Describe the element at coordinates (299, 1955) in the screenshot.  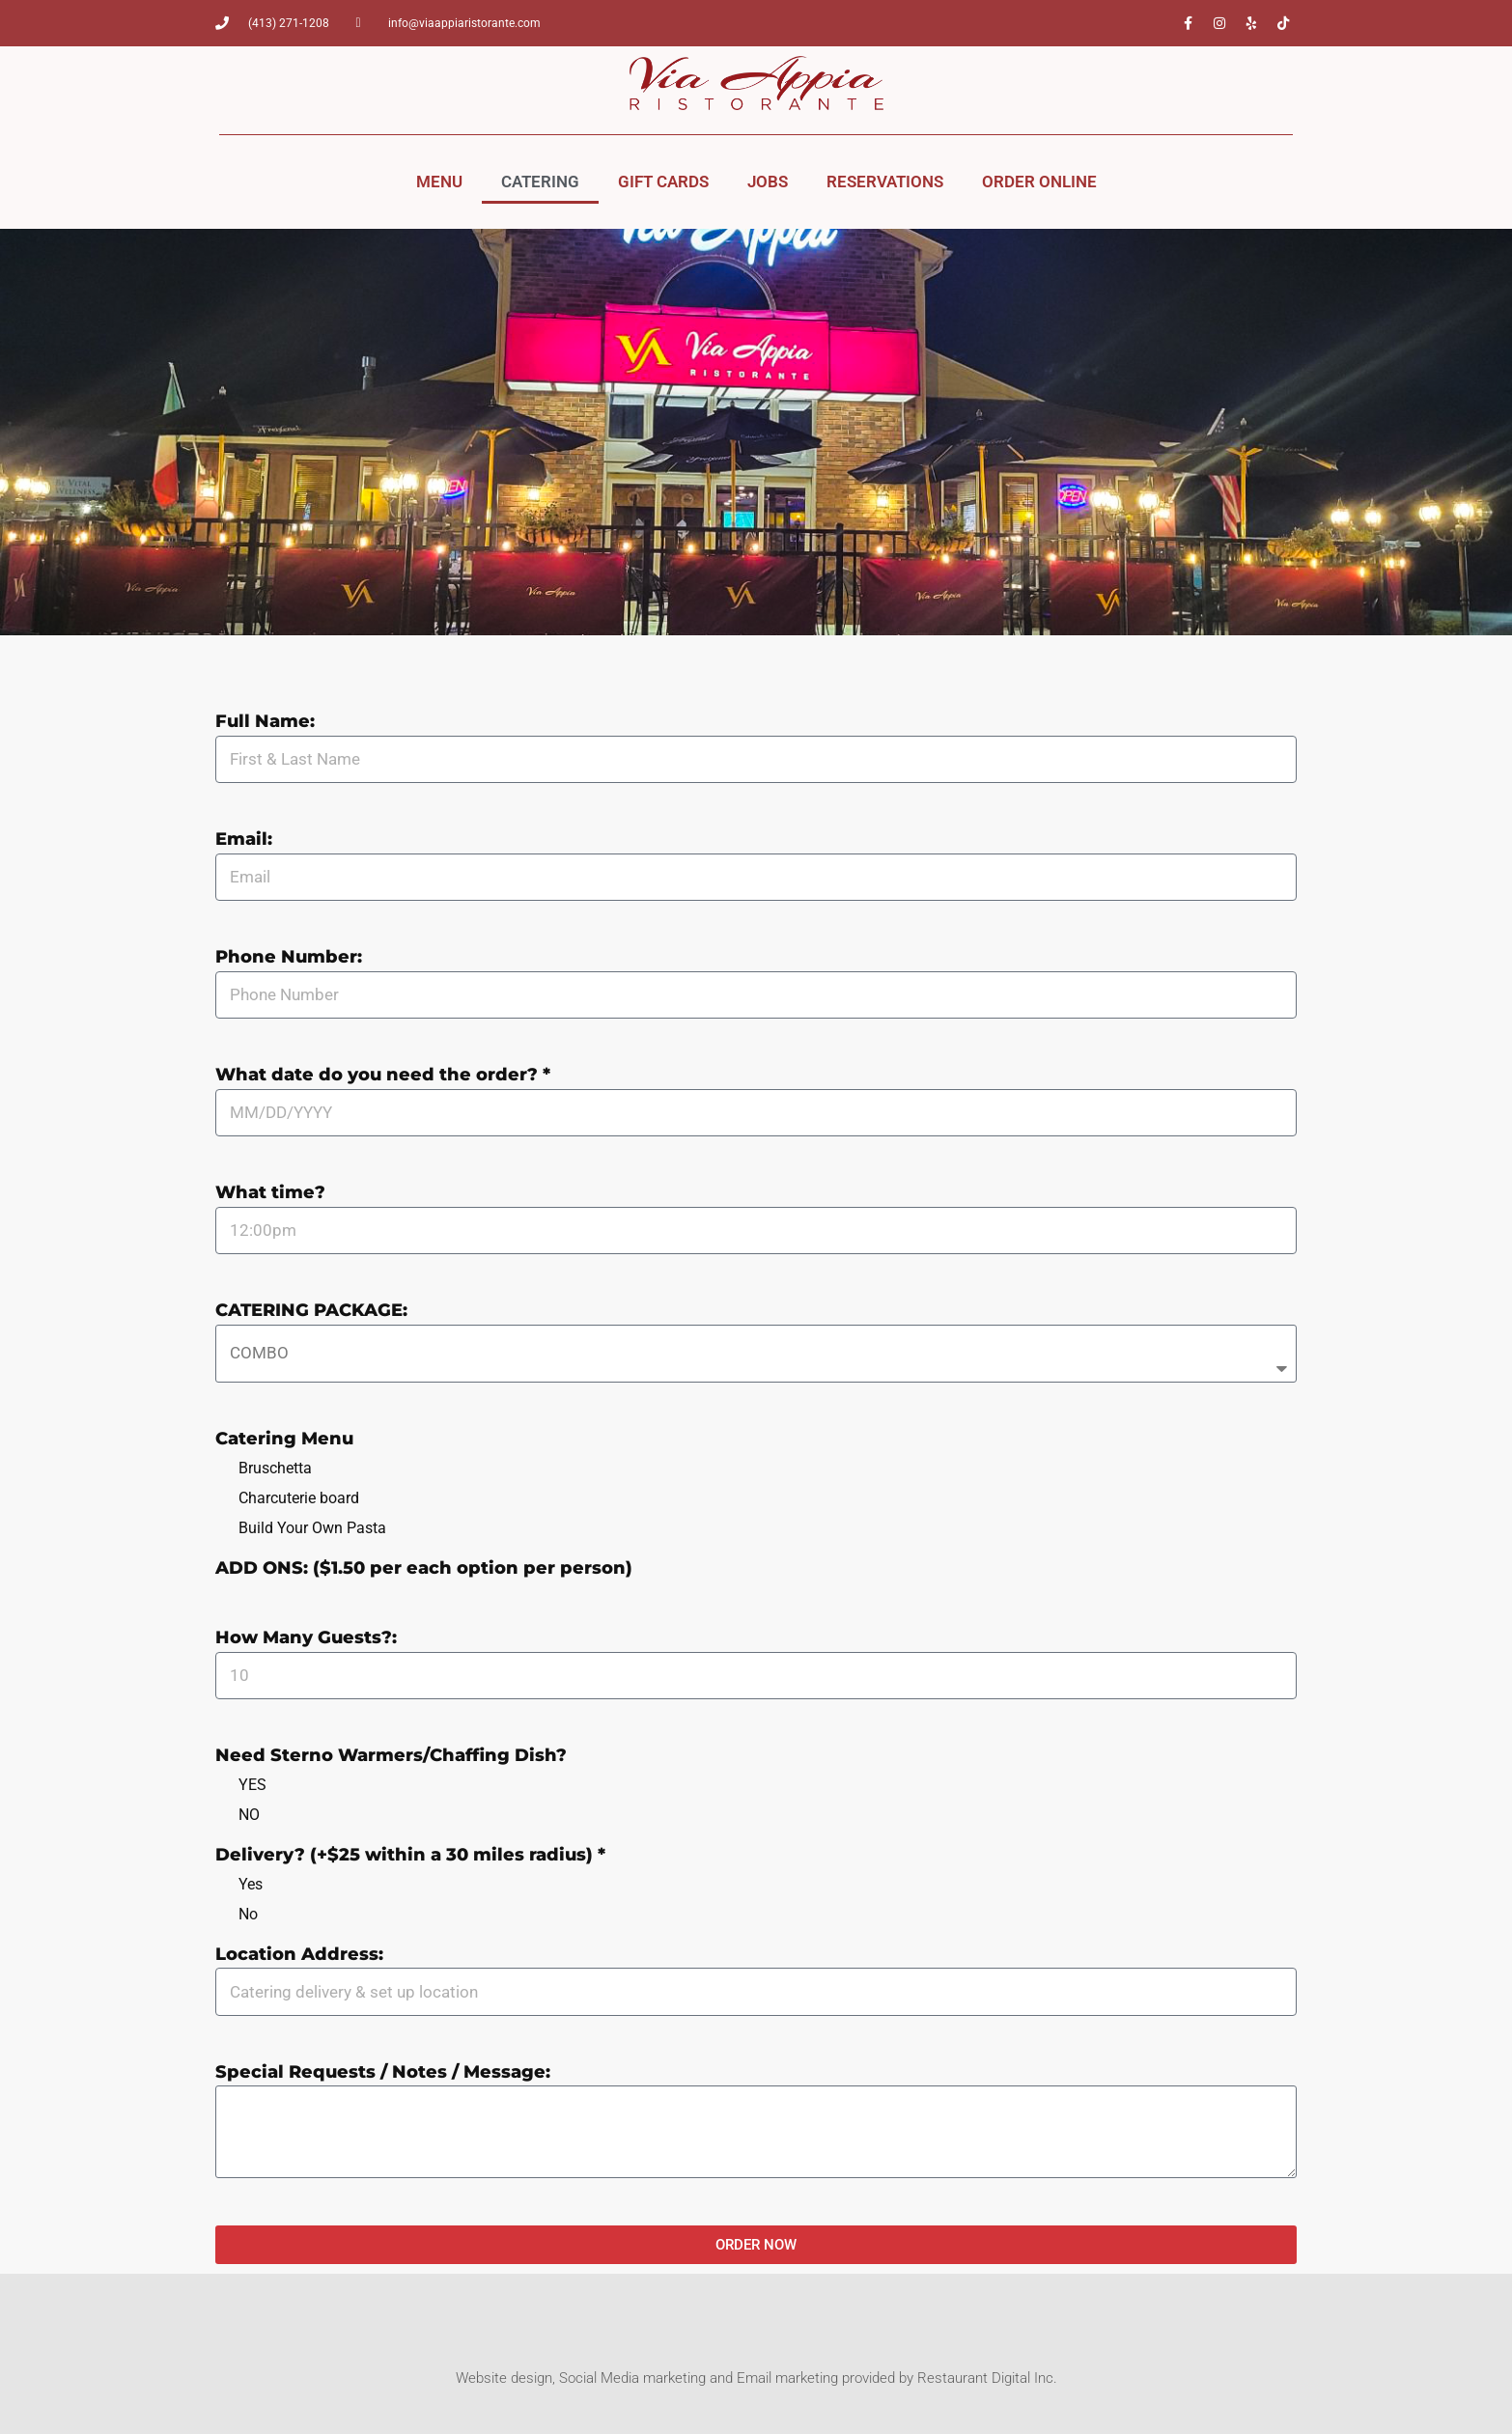
I see `Location Address:` at that location.